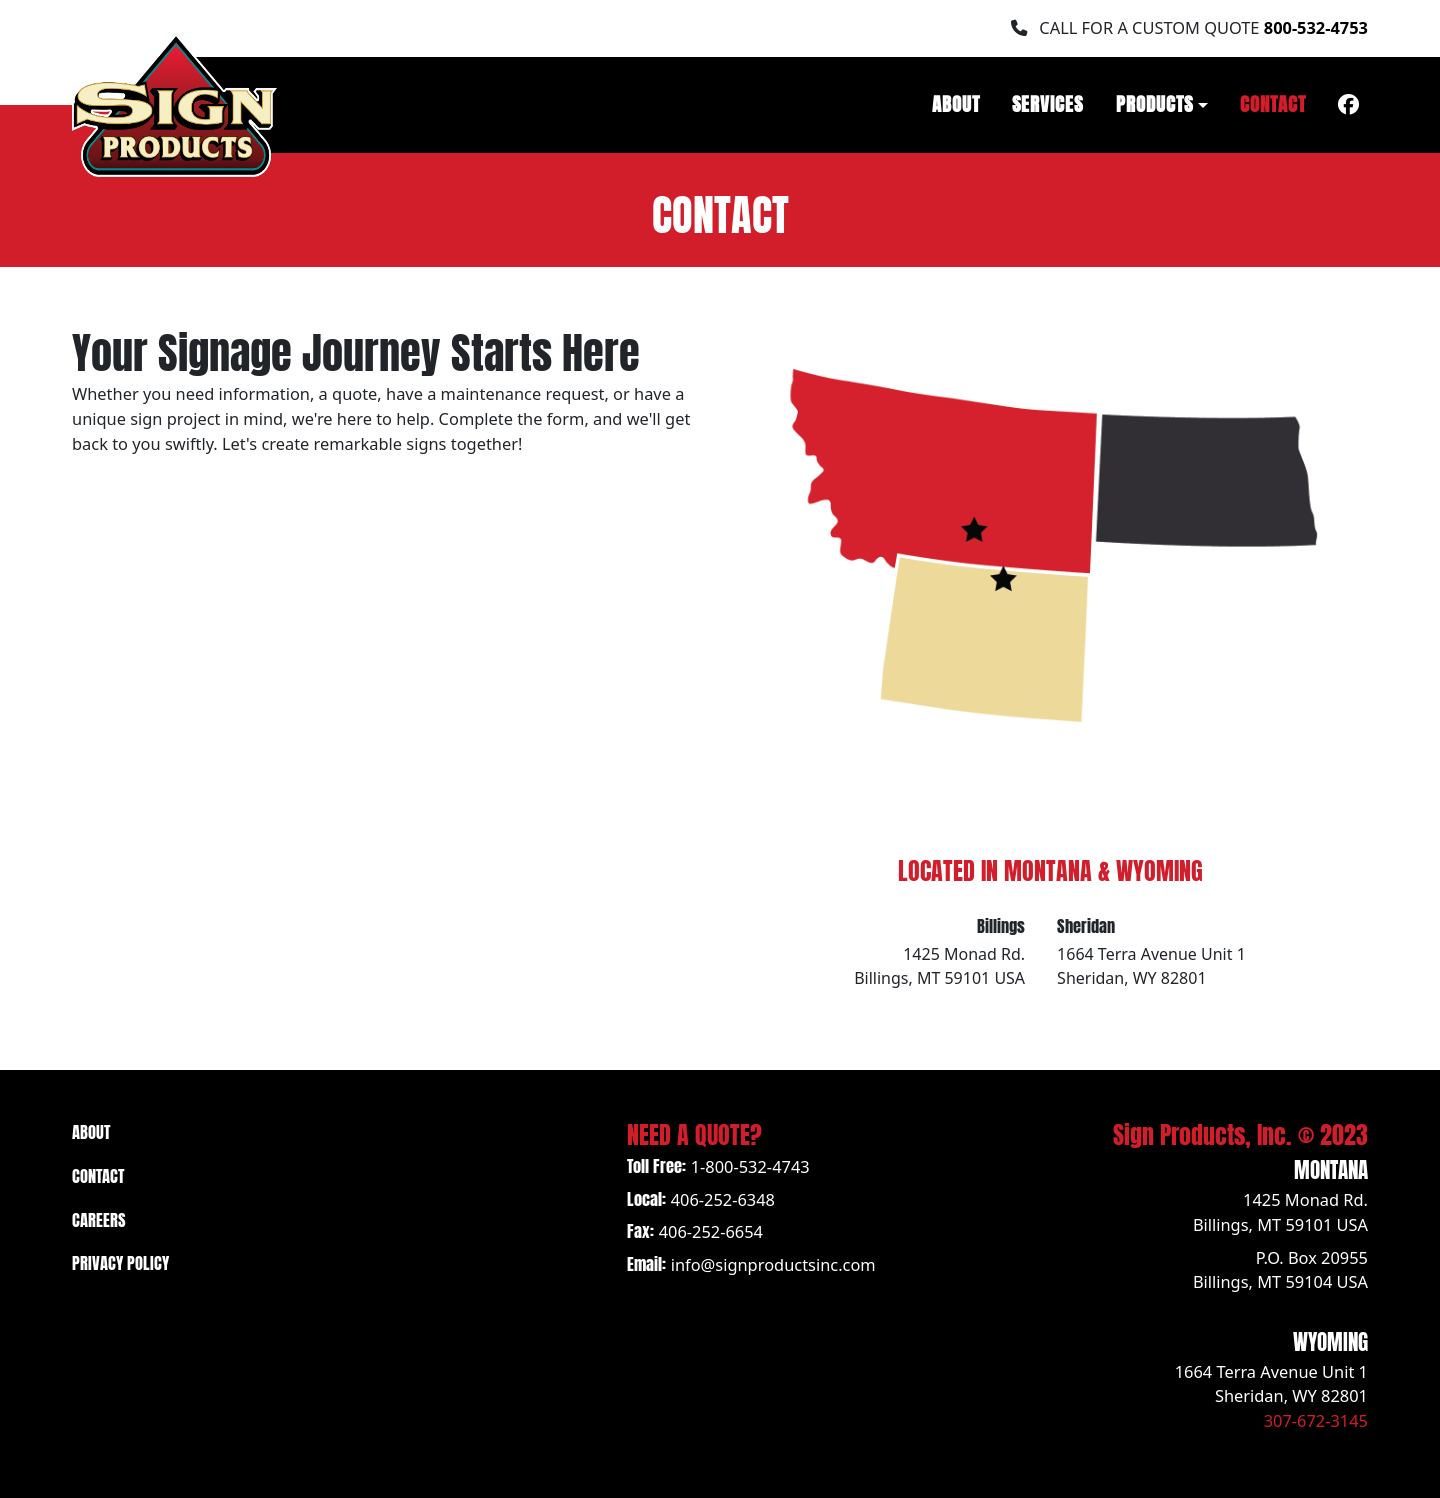  I want to click on About, so click(956, 102).